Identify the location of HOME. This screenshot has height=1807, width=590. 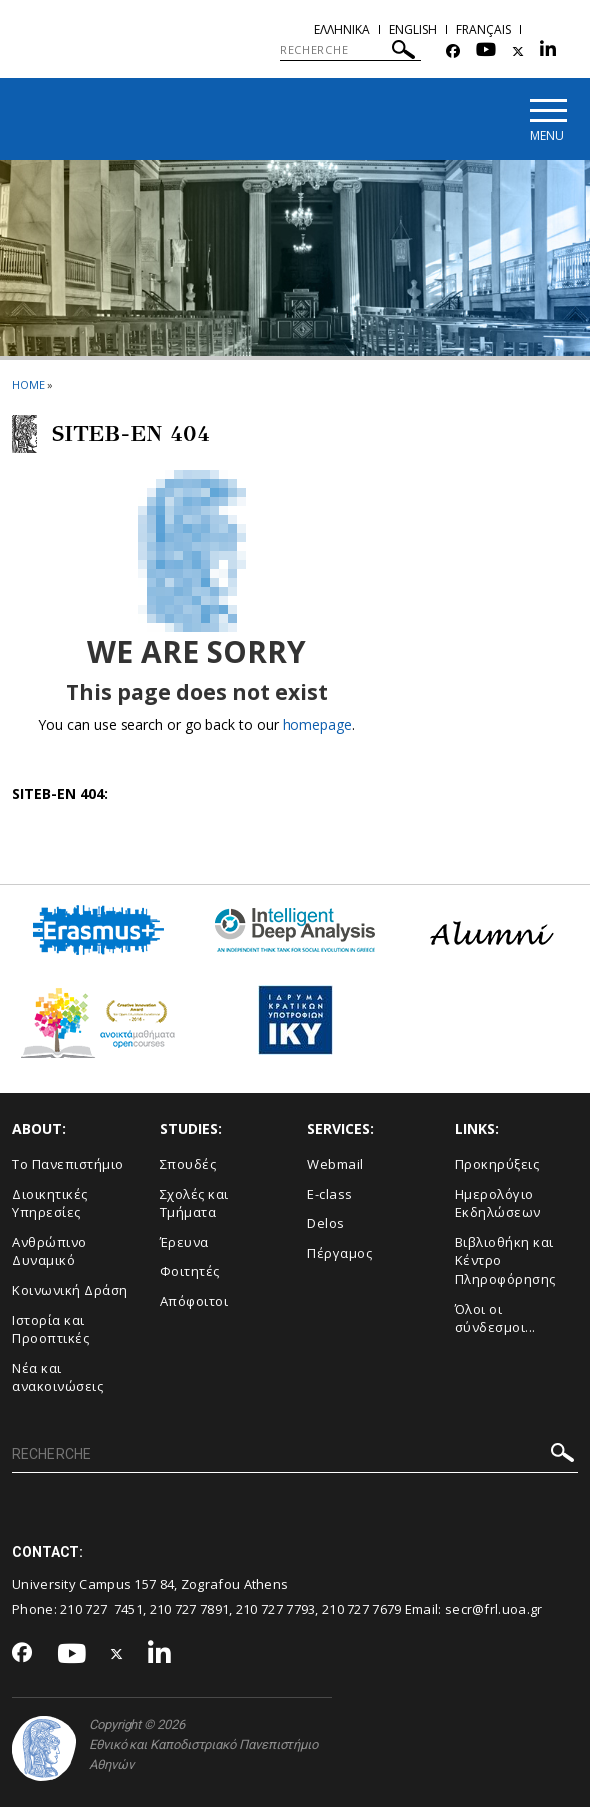
(28, 385).